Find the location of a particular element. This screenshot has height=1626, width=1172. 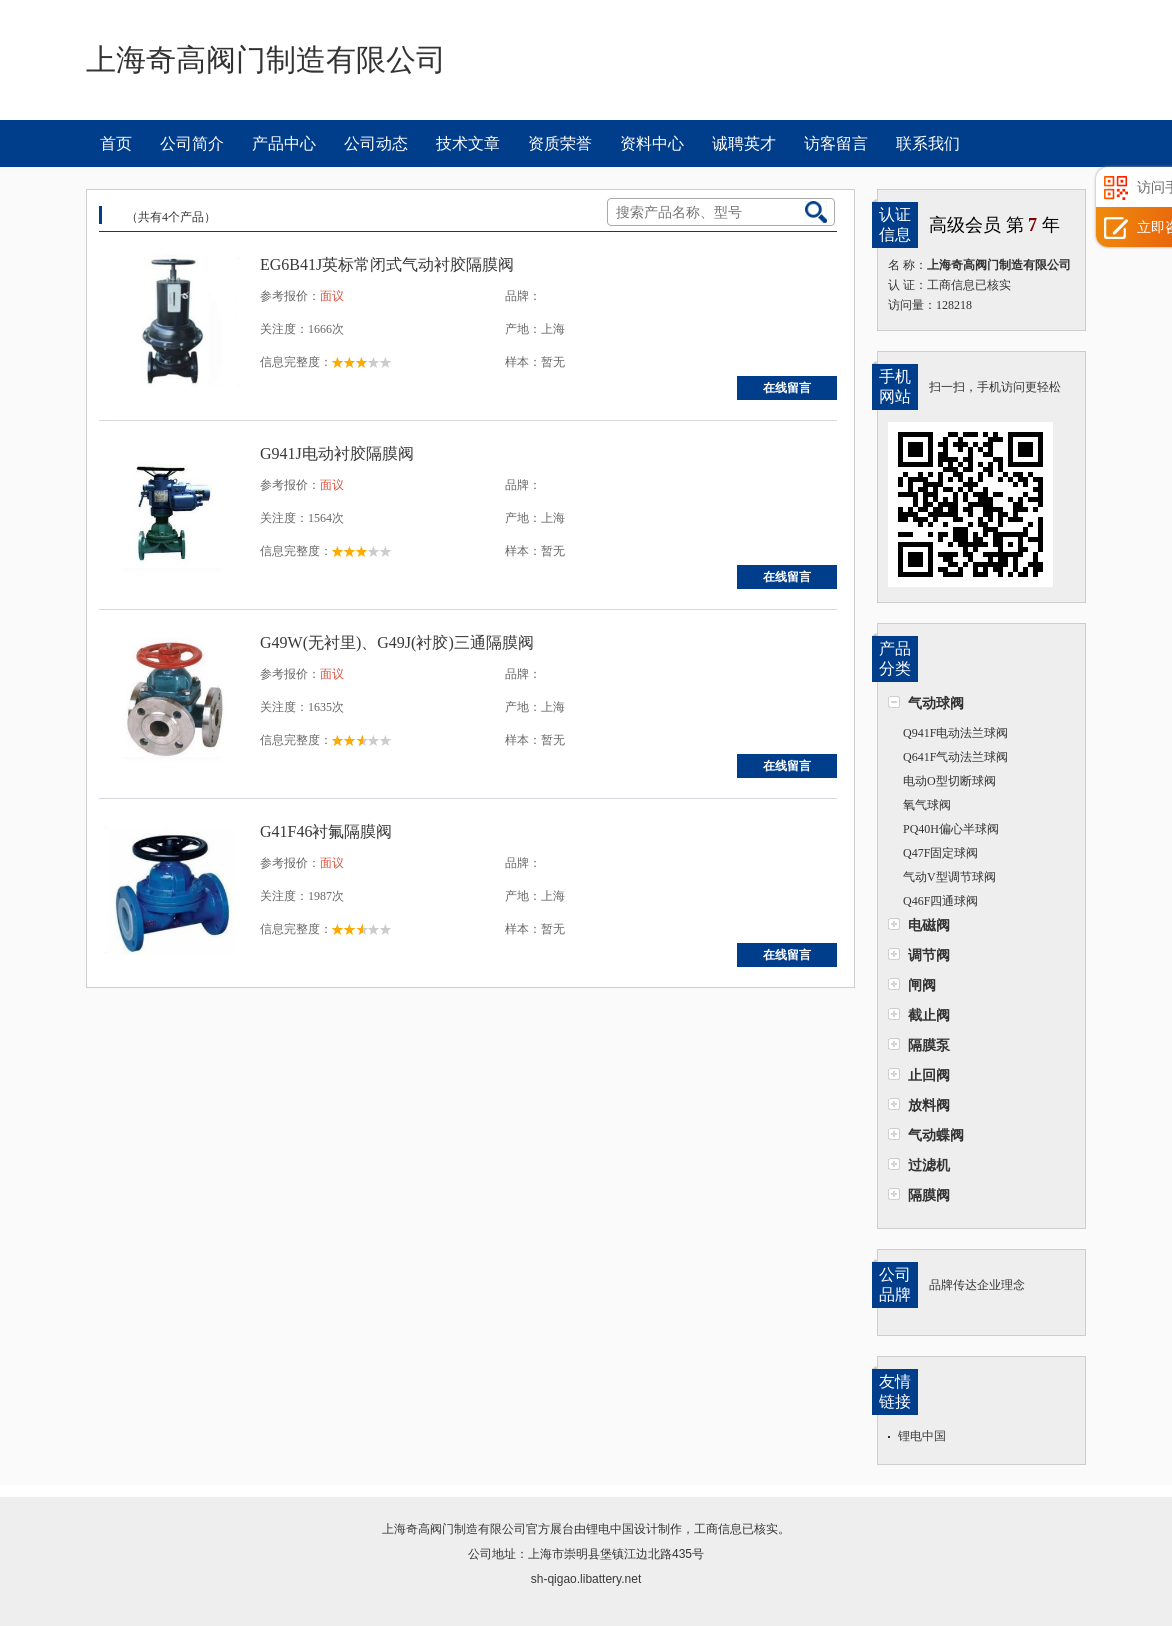

访客留言 is located at coordinates (836, 143).